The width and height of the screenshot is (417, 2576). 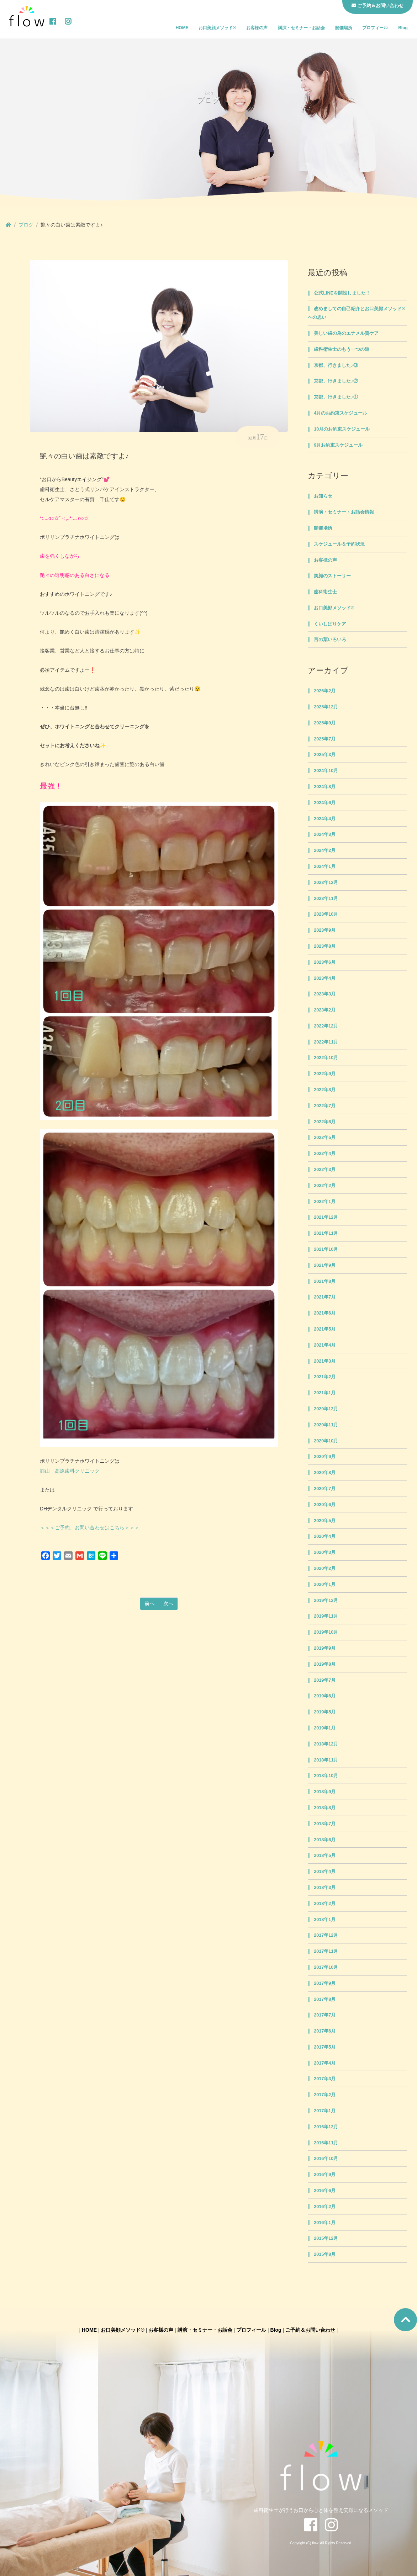 I want to click on 2021年8月, so click(x=325, y=1281).